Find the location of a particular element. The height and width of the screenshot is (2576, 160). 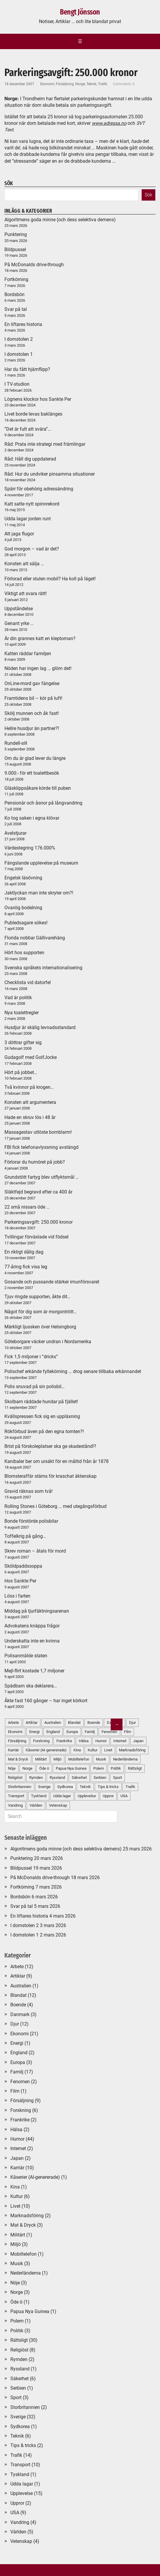

Karriär is located at coordinates (17, 2167).